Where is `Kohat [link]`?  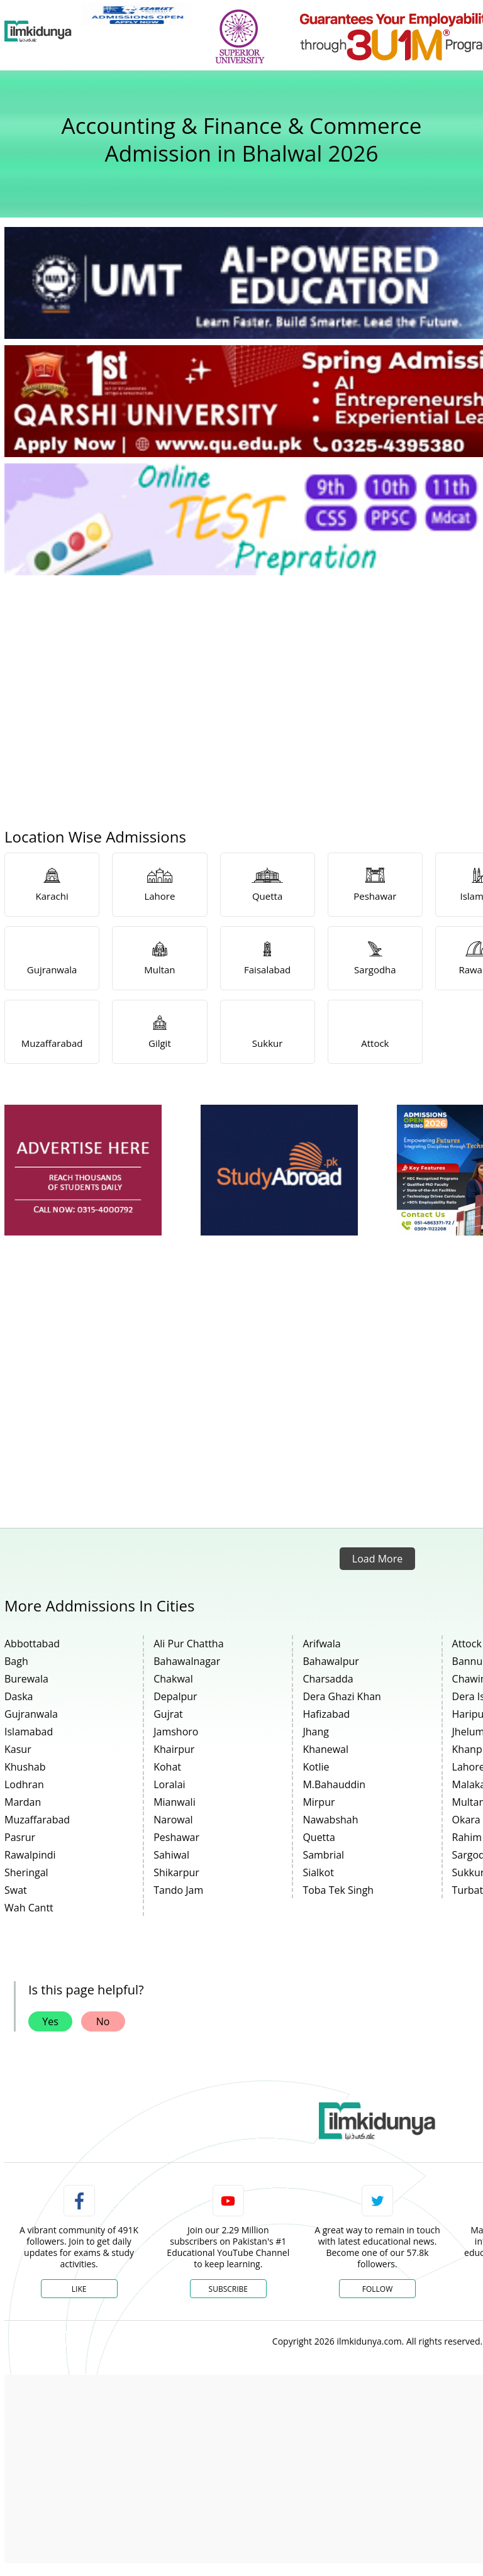
Kohat [link] is located at coordinates (167, 1767).